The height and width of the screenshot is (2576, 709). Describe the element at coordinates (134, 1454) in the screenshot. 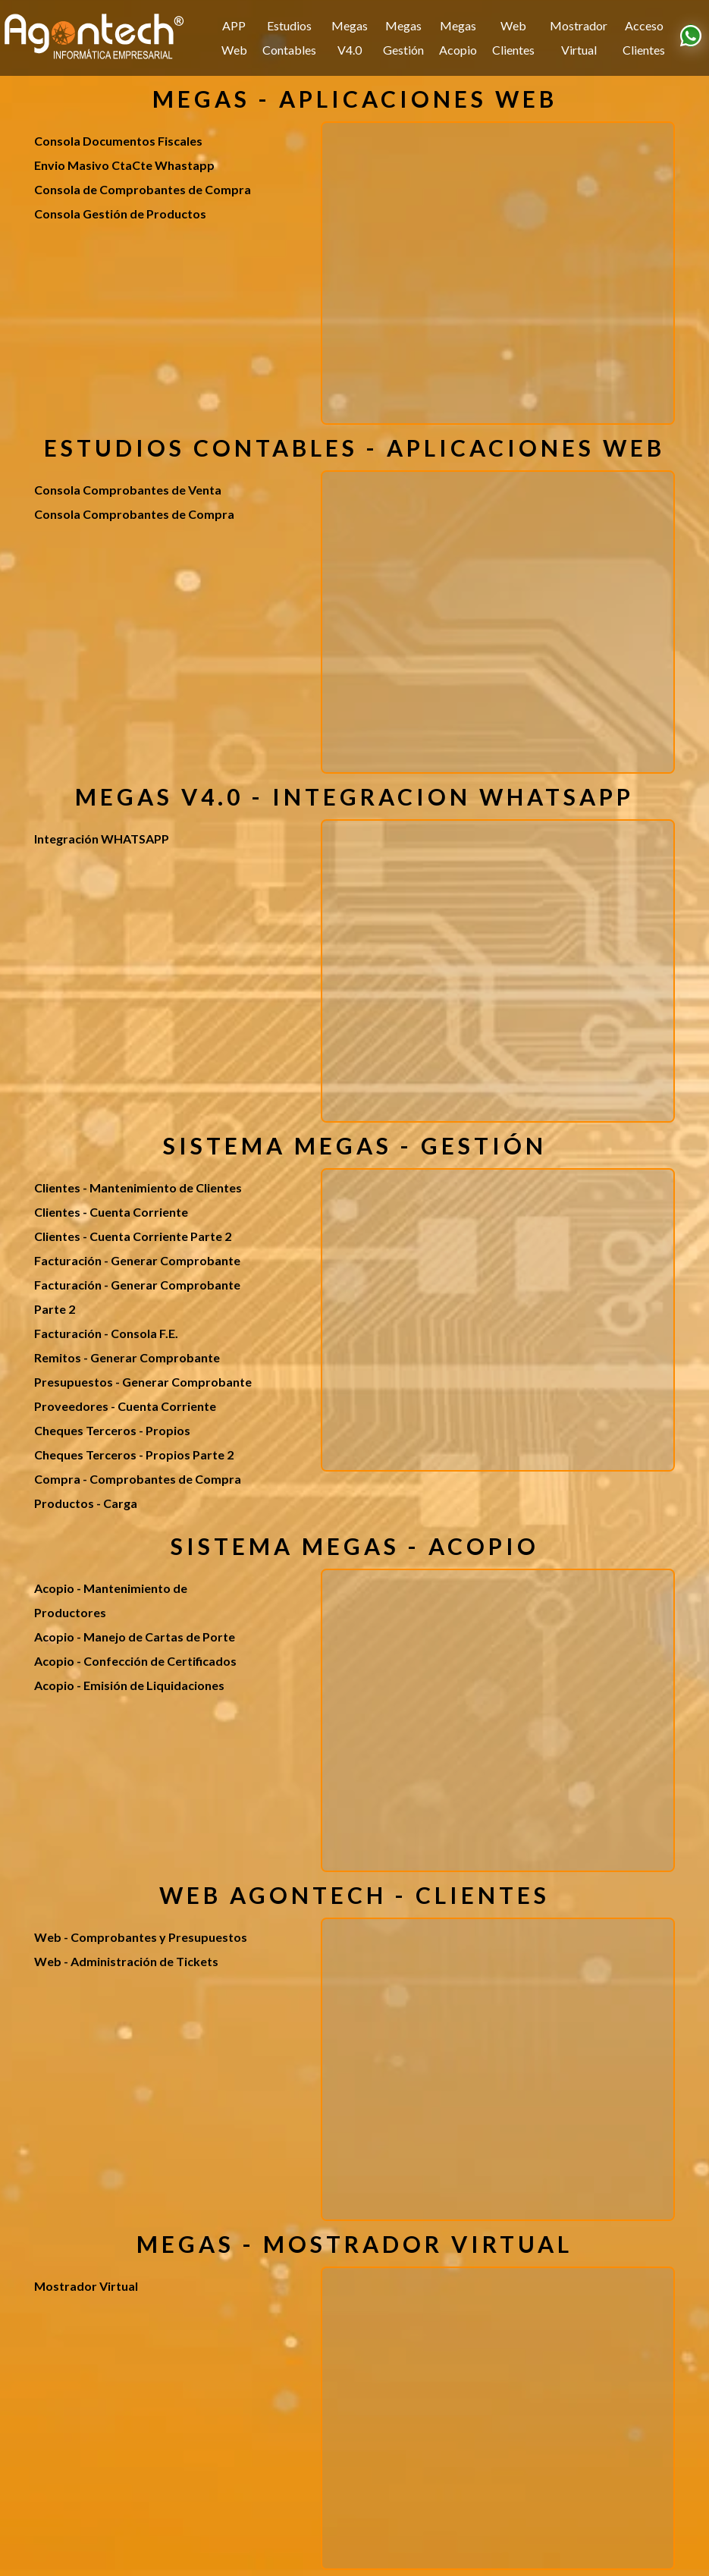

I see `Cheques Terceros - Propios Parte 2` at that location.